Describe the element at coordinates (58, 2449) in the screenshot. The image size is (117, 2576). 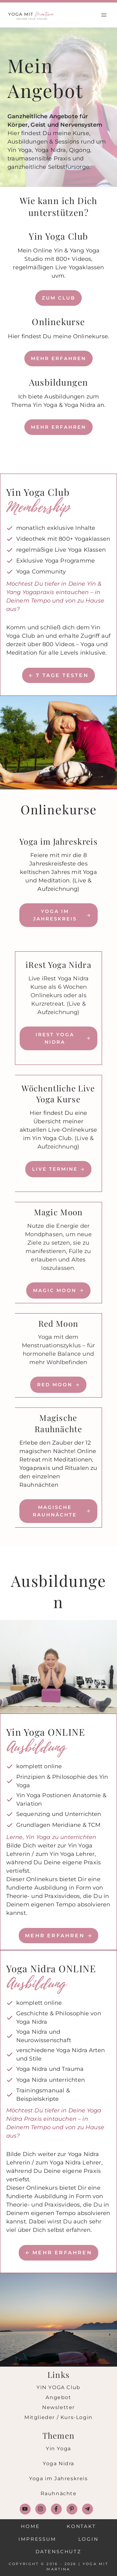
I see `Yin Yoga` at that location.